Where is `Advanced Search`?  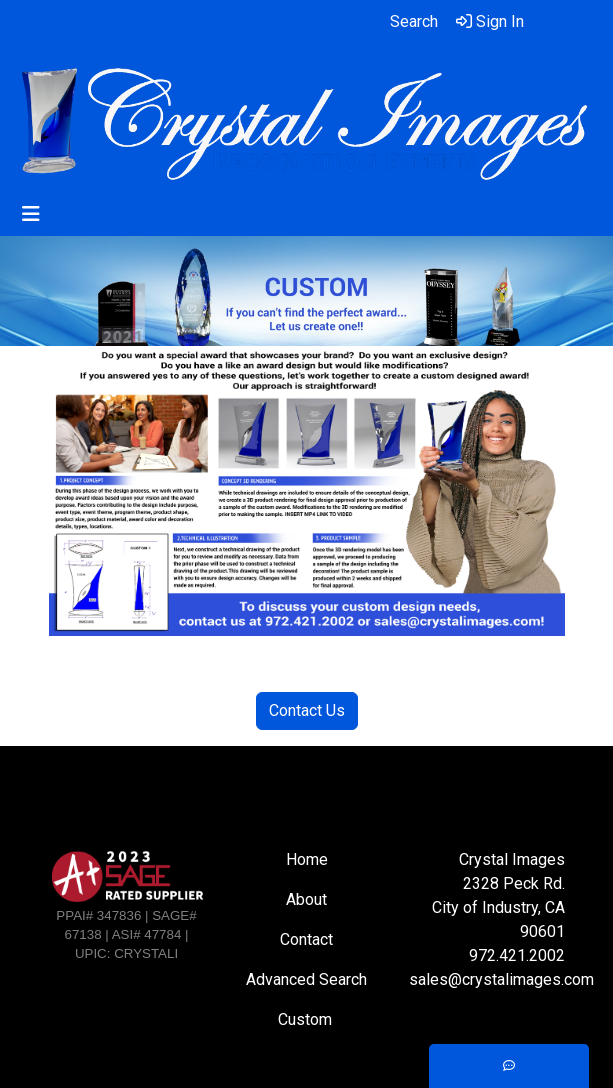 Advanced Search is located at coordinates (306, 979).